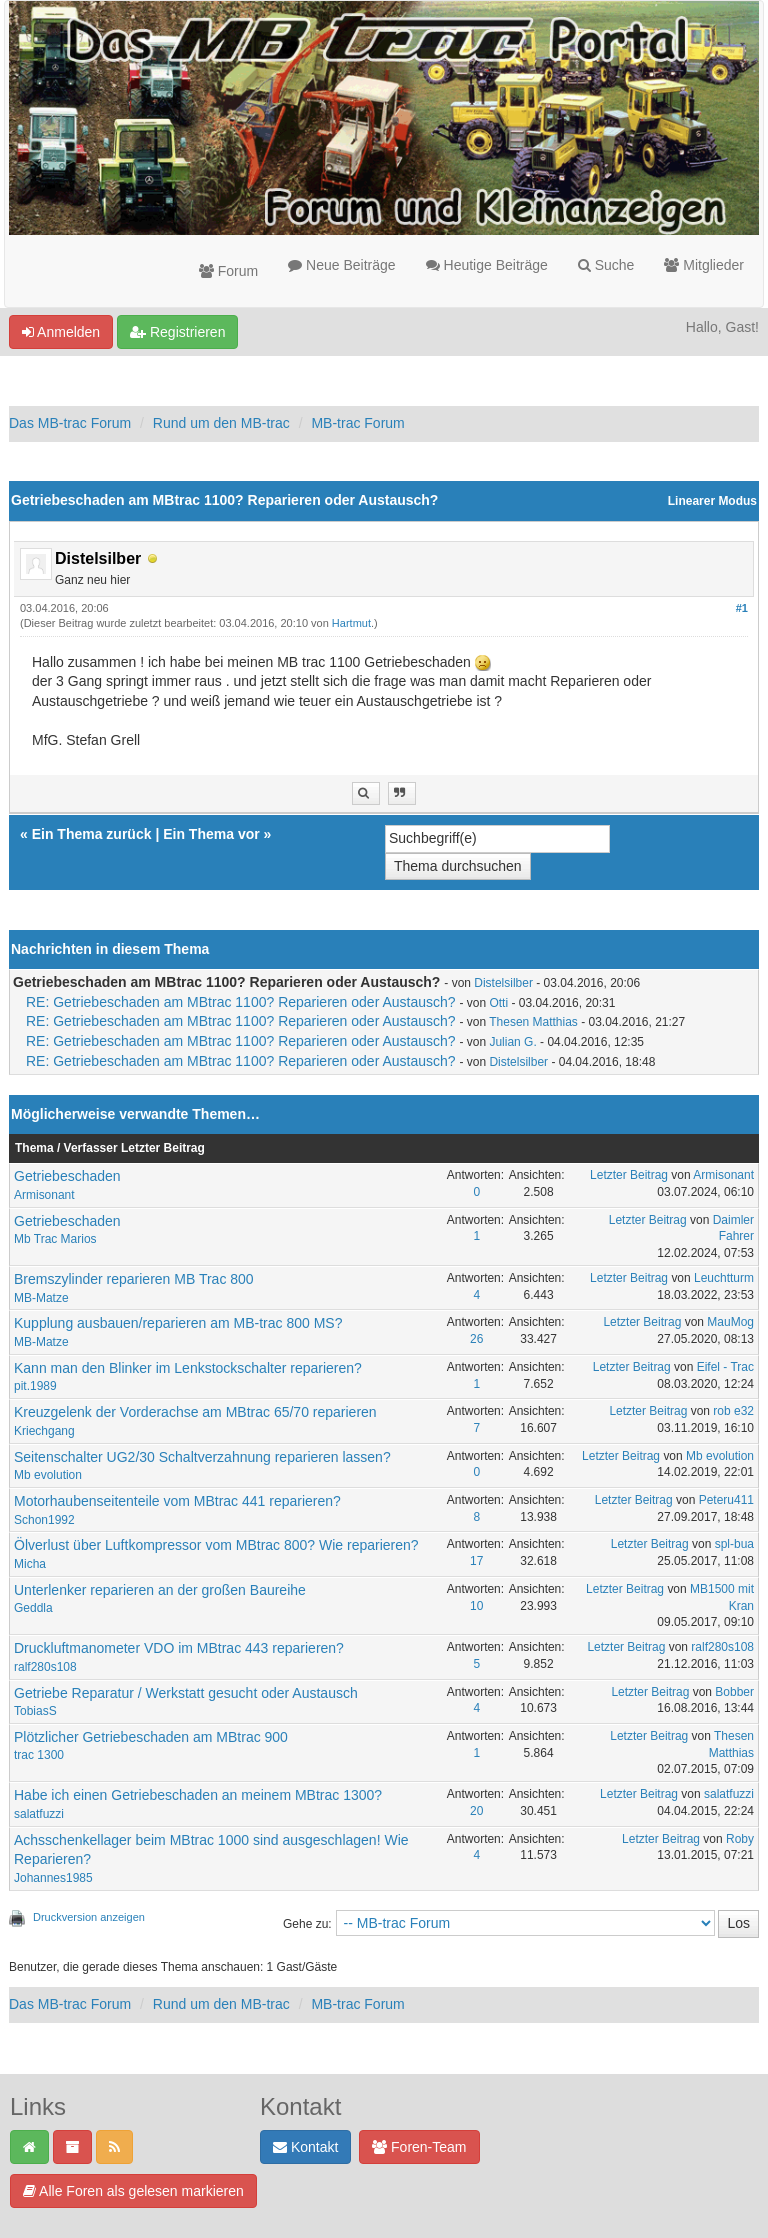 The image size is (768, 2238). Describe the element at coordinates (476, 1561) in the screenshot. I see `17` at that location.